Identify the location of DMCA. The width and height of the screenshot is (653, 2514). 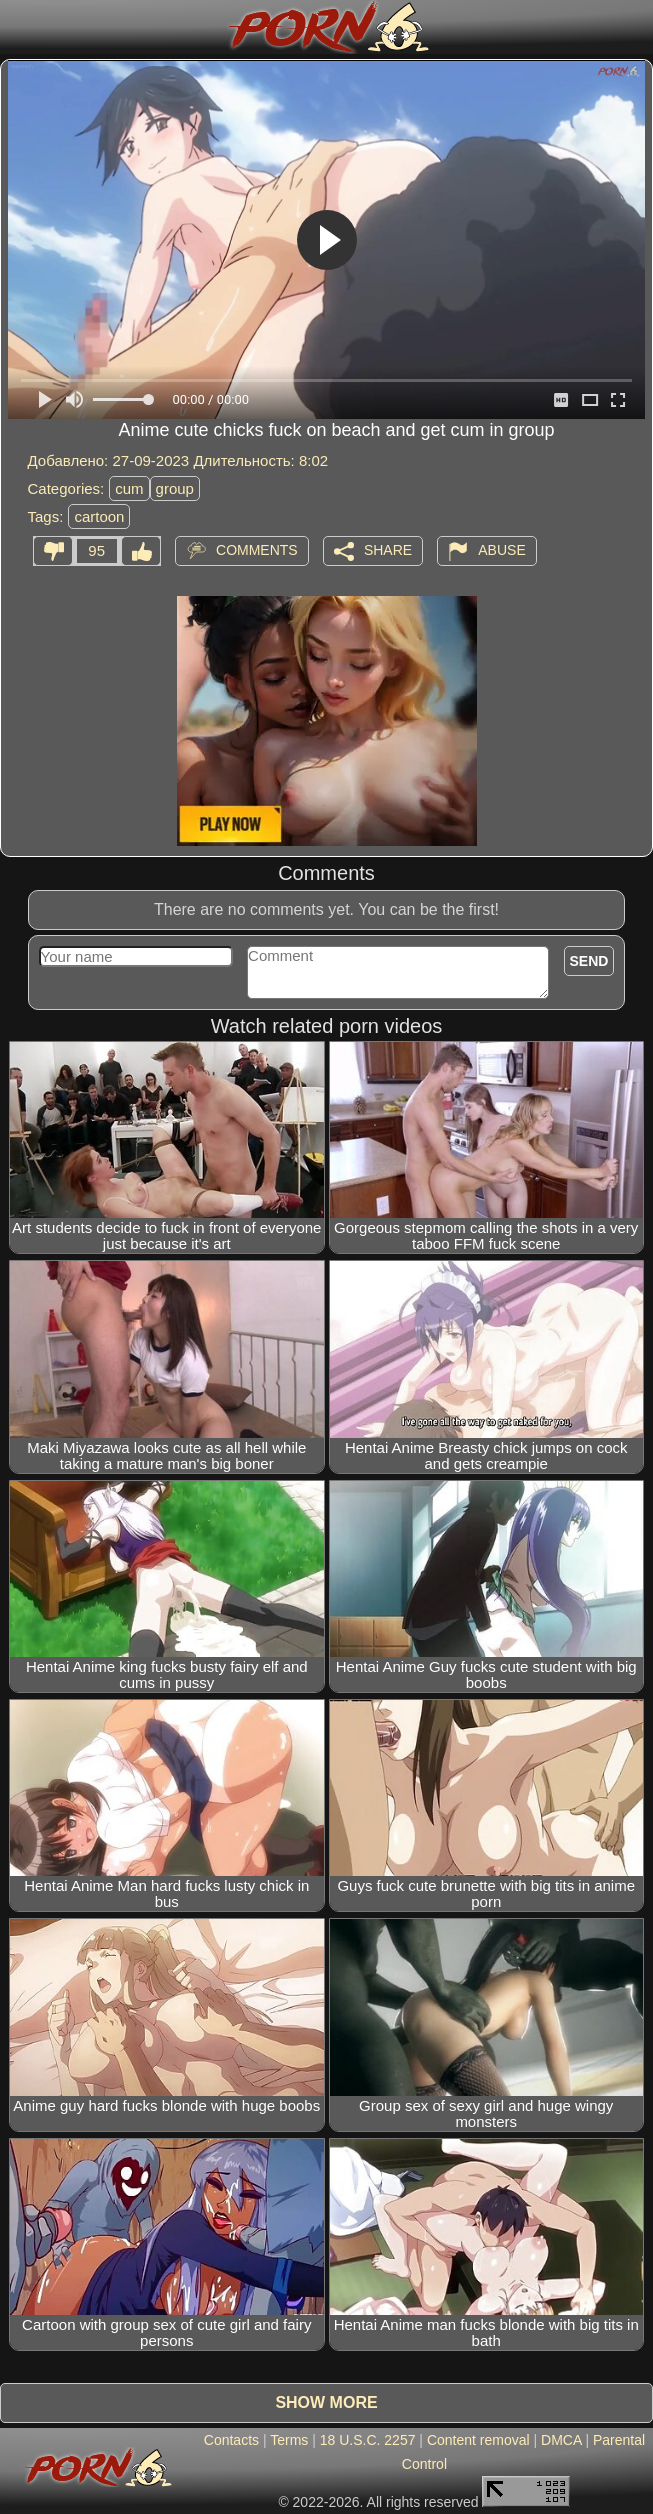
(561, 2440).